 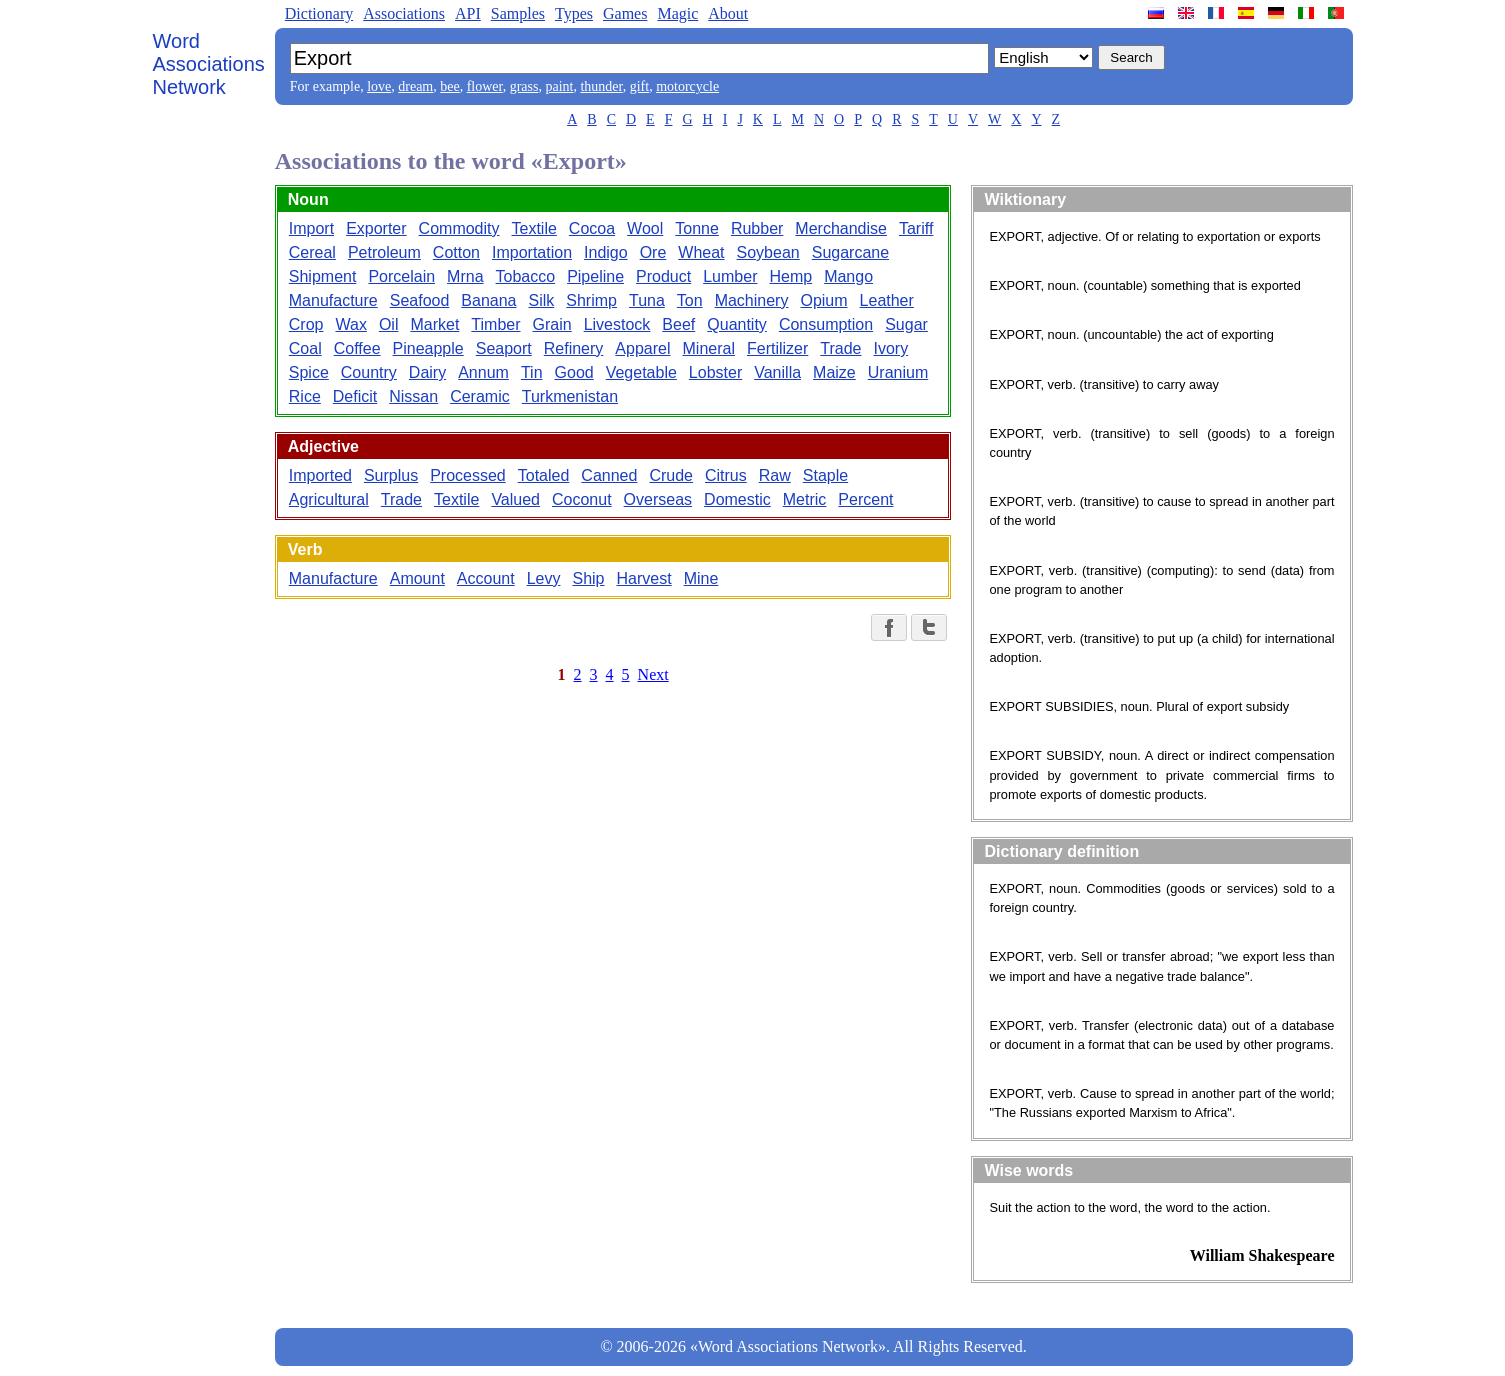 I want to click on Associations, so click(x=404, y=13).